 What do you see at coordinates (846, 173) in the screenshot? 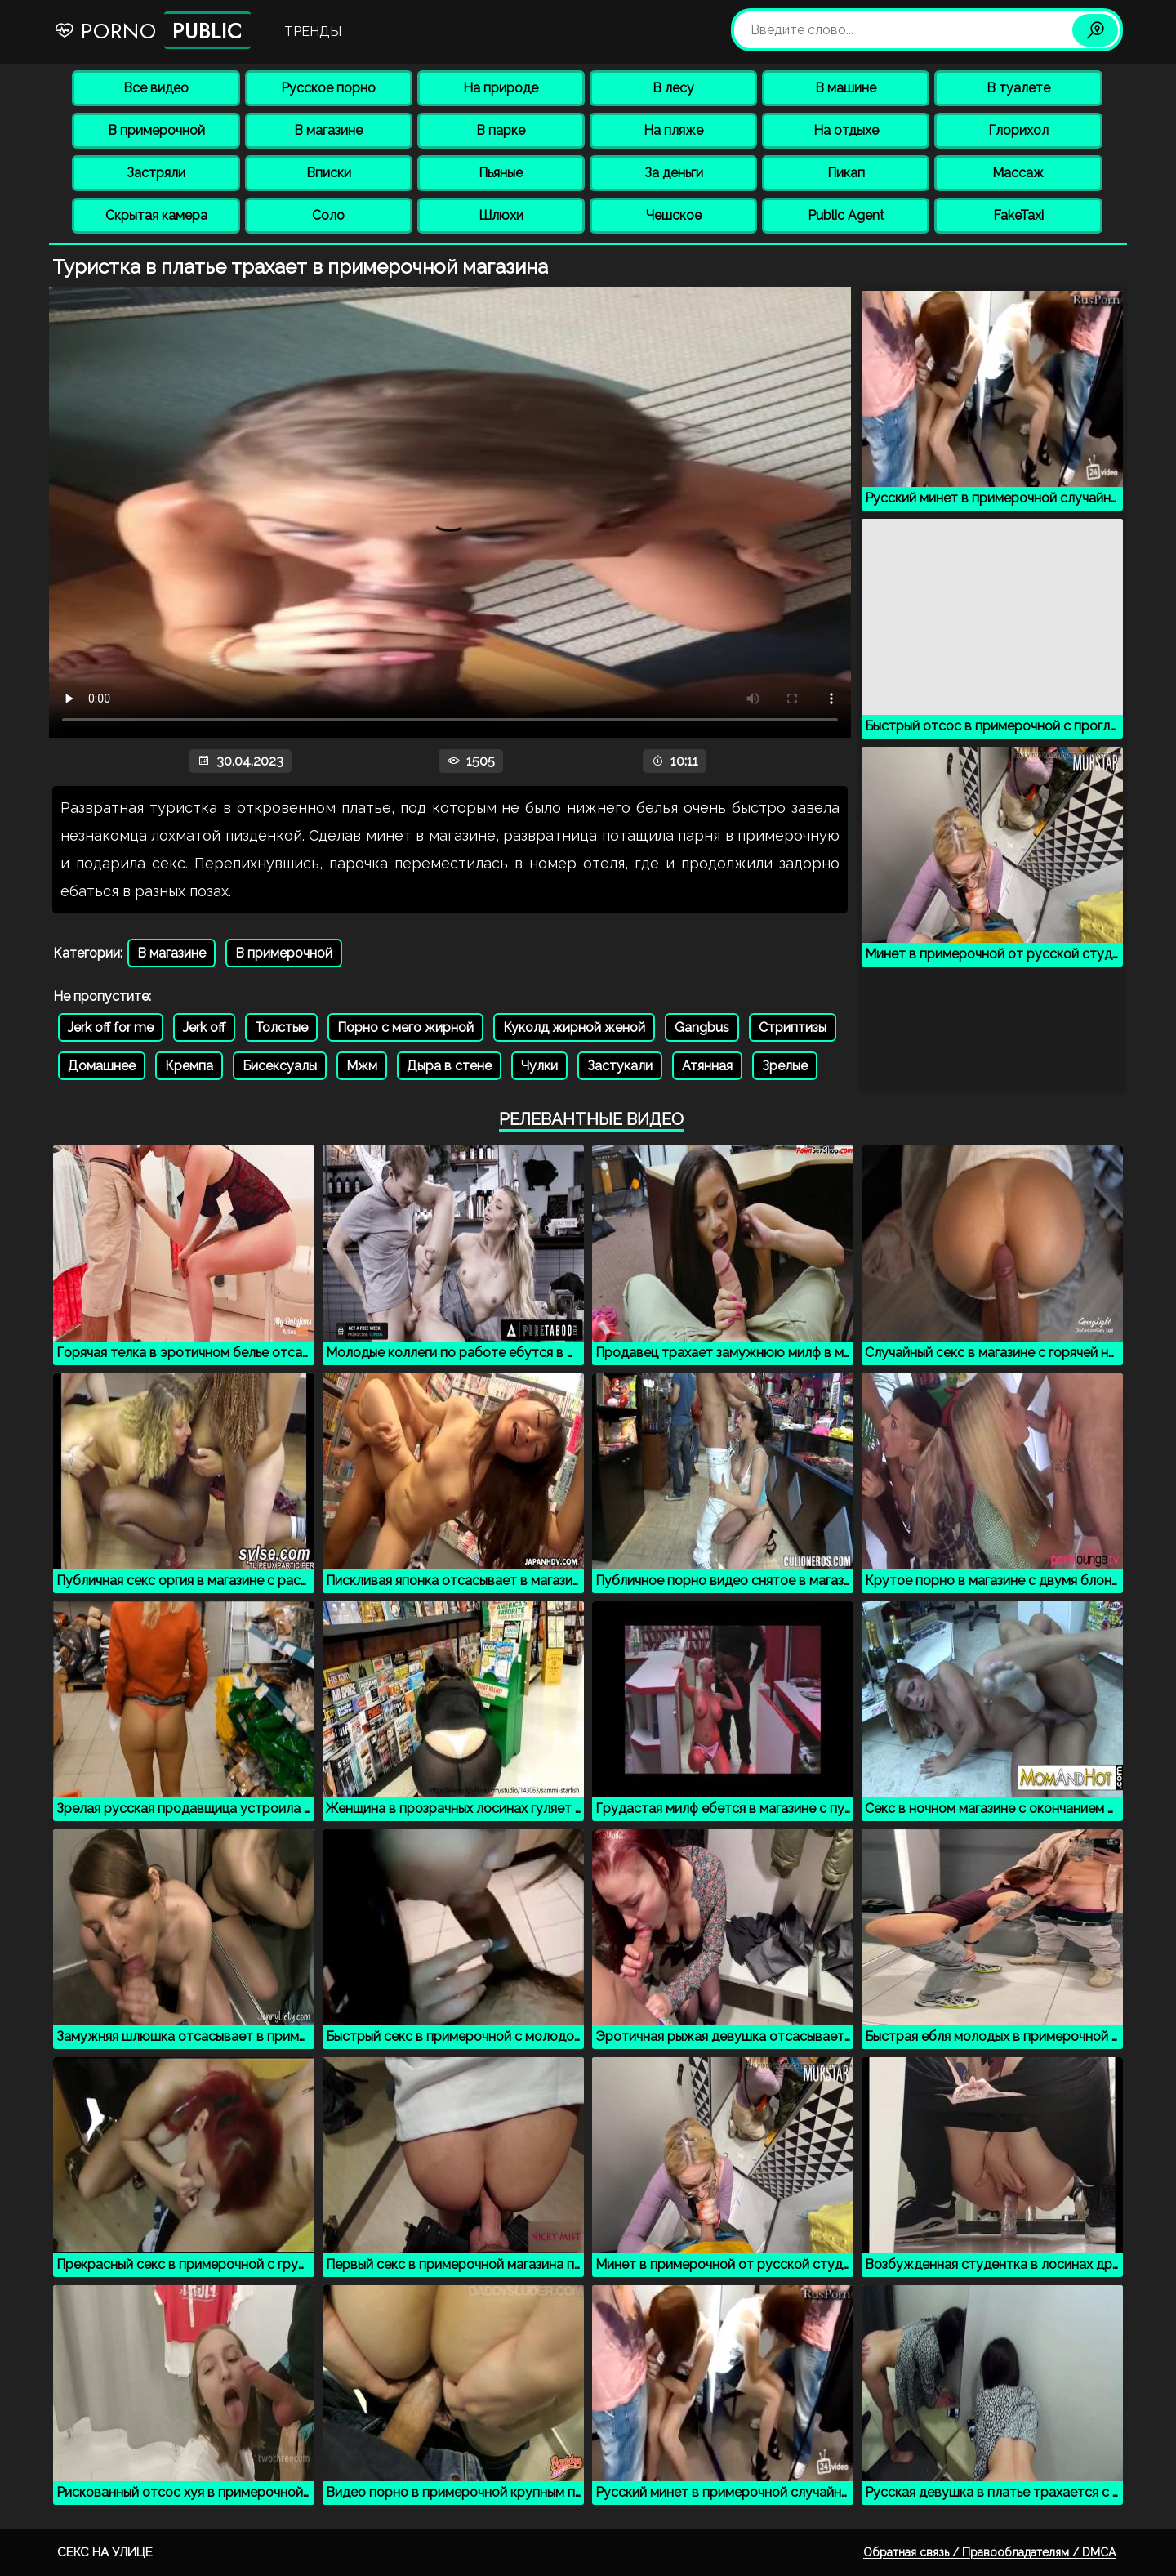
I see `Пикап` at bounding box center [846, 173].